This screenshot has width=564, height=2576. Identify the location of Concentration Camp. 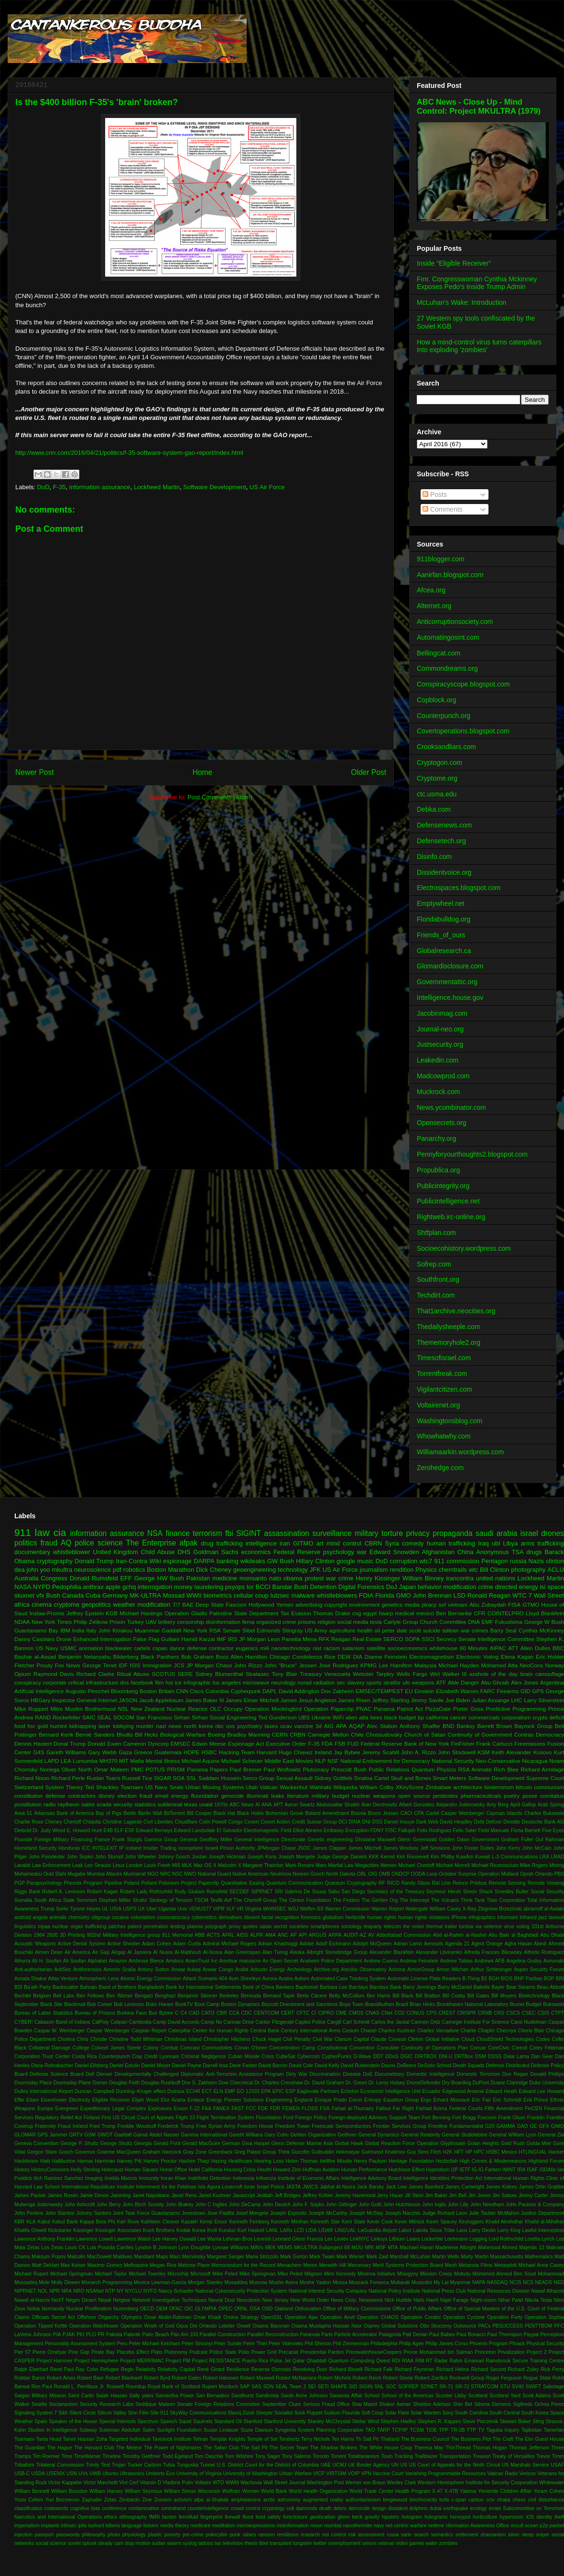
(292, 2047).